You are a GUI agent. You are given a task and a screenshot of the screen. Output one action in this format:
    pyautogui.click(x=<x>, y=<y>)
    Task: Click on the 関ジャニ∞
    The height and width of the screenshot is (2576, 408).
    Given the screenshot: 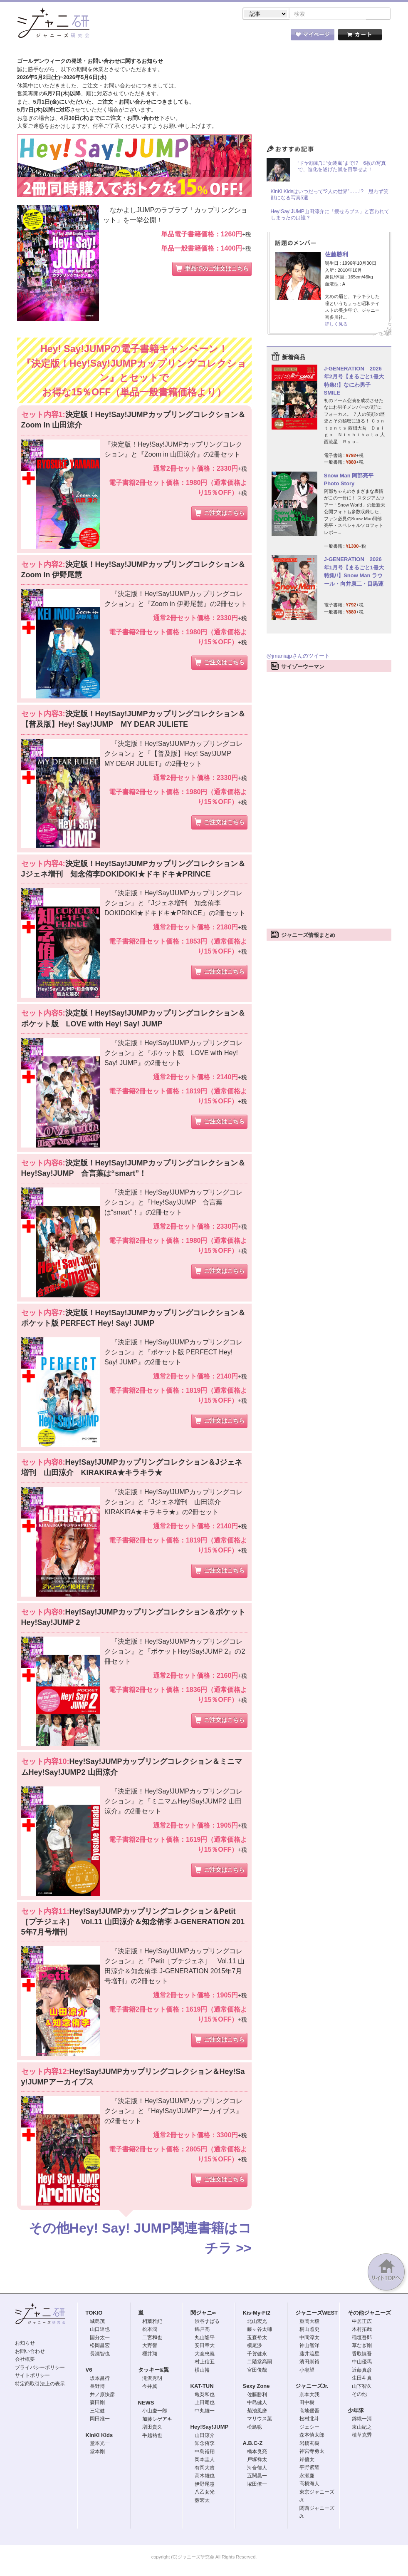 What is the action you would take?
    pyautogui.click(x=203, y=2313)
    